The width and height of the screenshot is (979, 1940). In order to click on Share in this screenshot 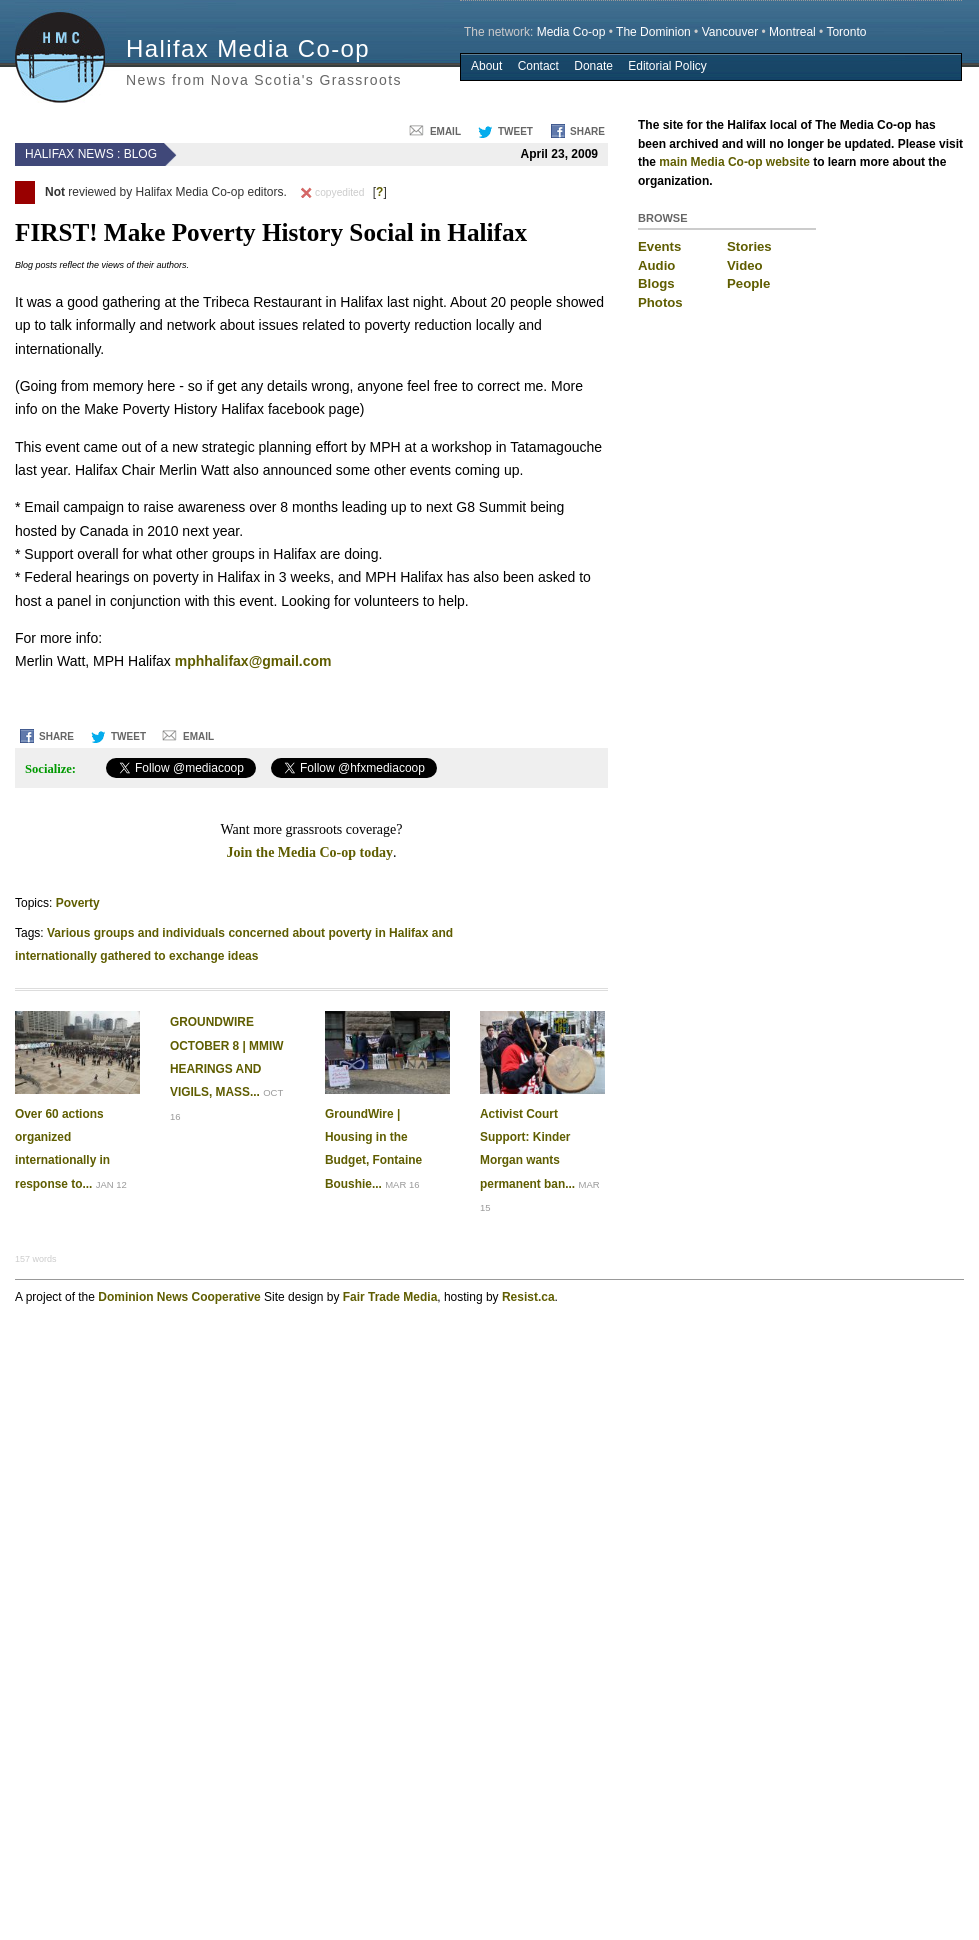, I will do `click(587, 131)`.